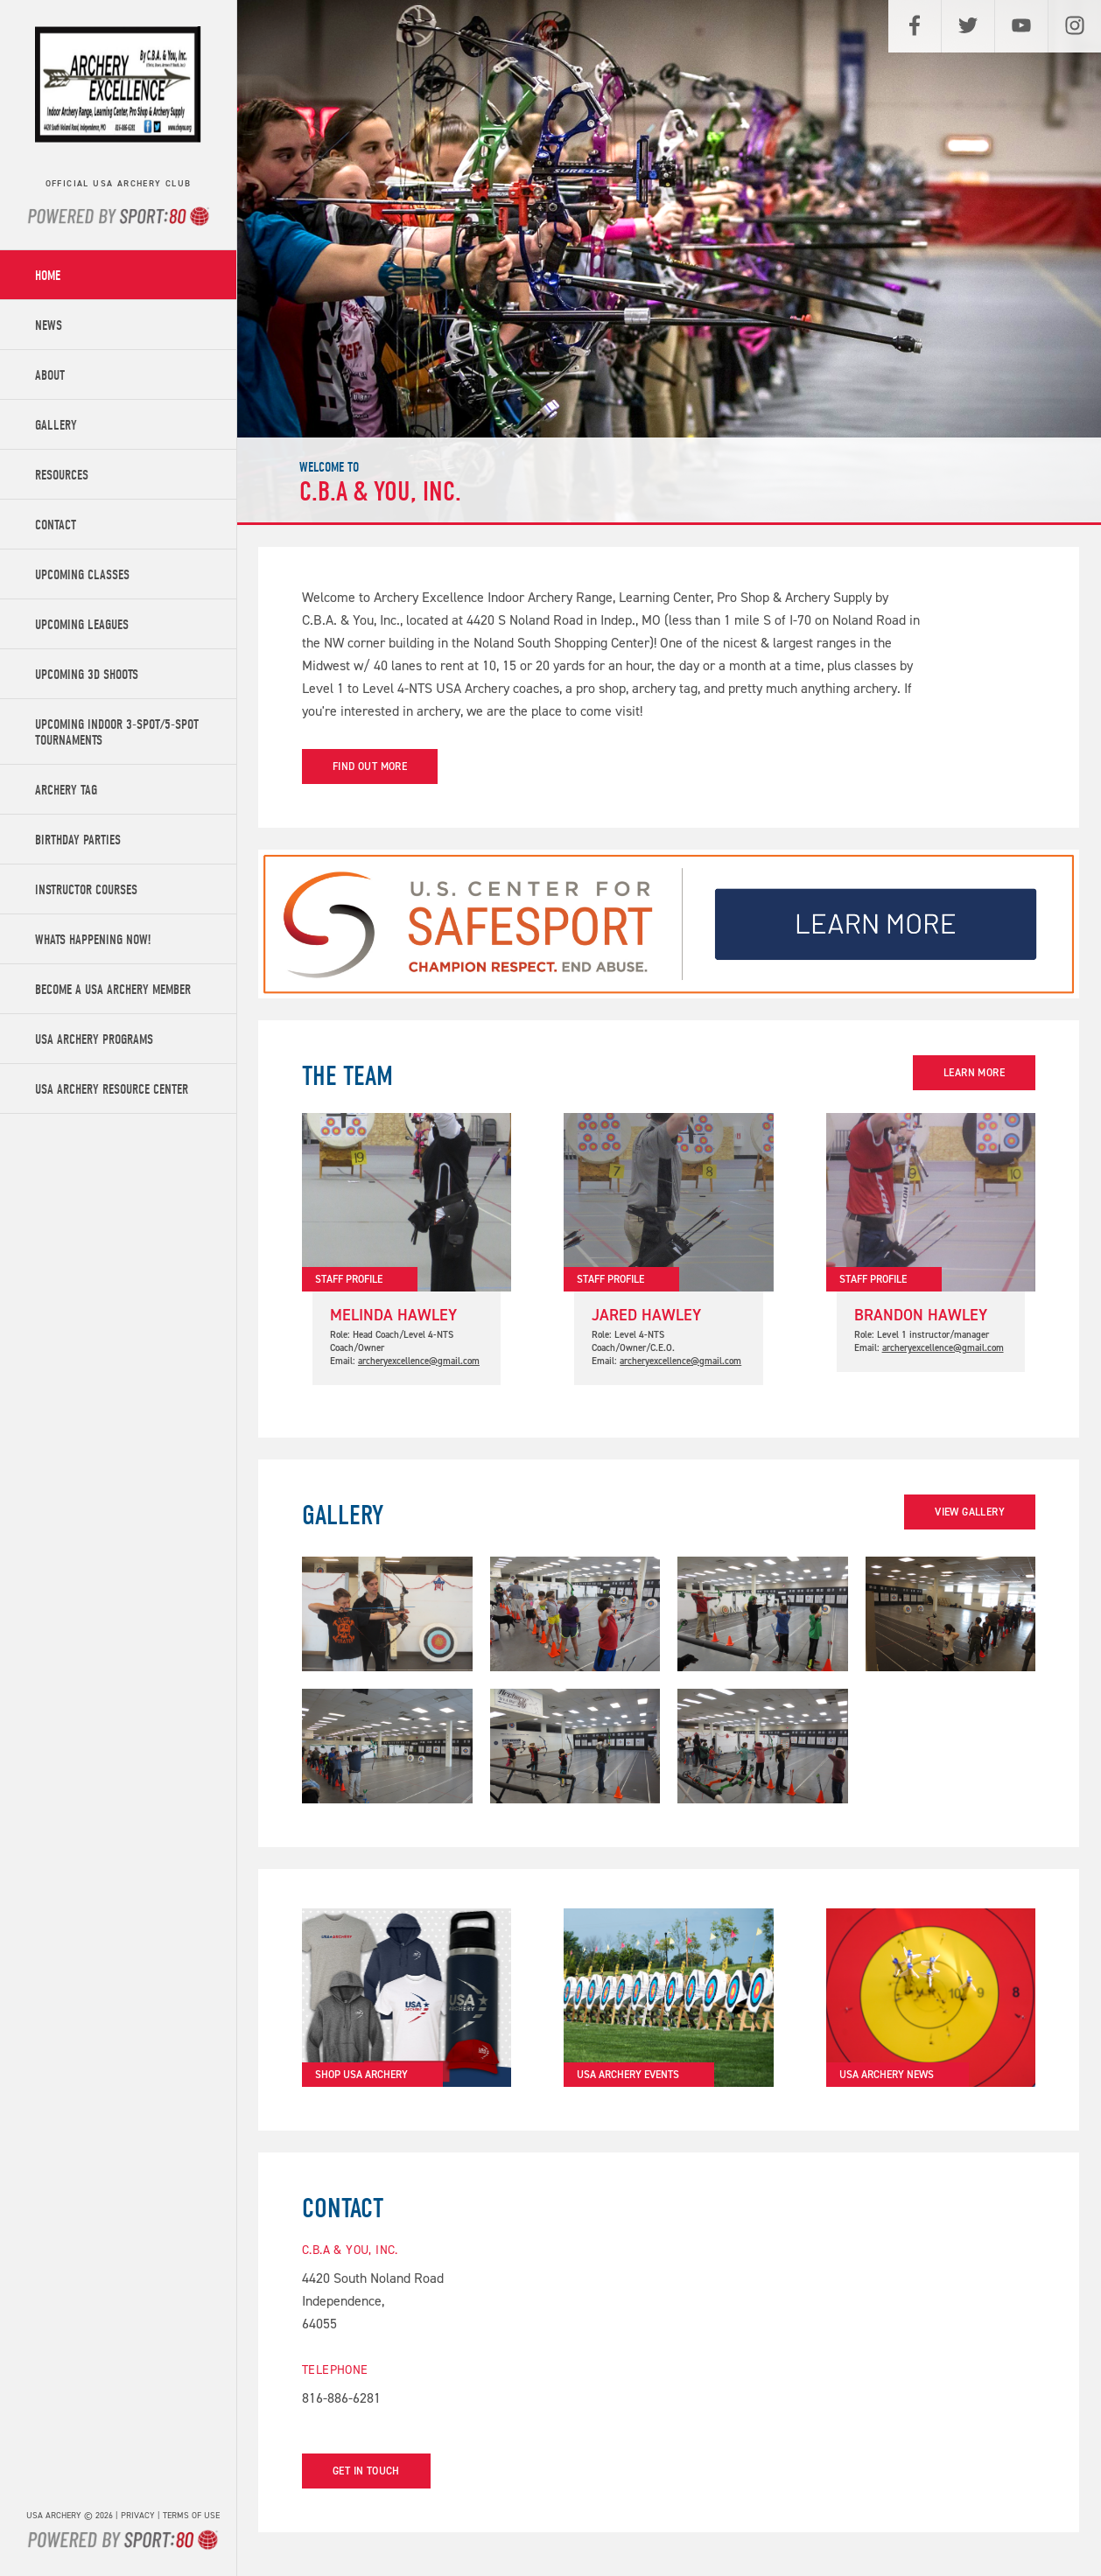 The width and height of the screenshot is (1101, 2576). Describe the element at coordinates (419, 1361) in the screenshot. I see `archeryexcellence@gmail.com` at that location.